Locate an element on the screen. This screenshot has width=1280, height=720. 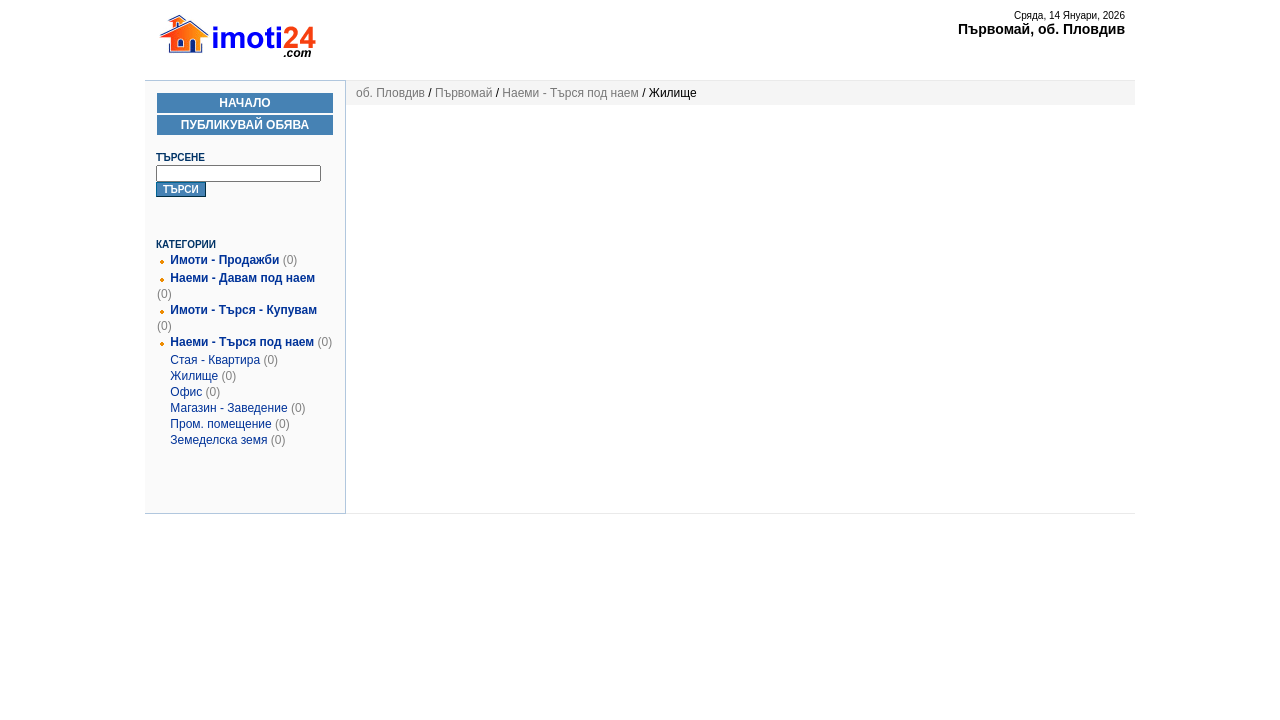
Пром. помещение is located at coordinates (220, 424).